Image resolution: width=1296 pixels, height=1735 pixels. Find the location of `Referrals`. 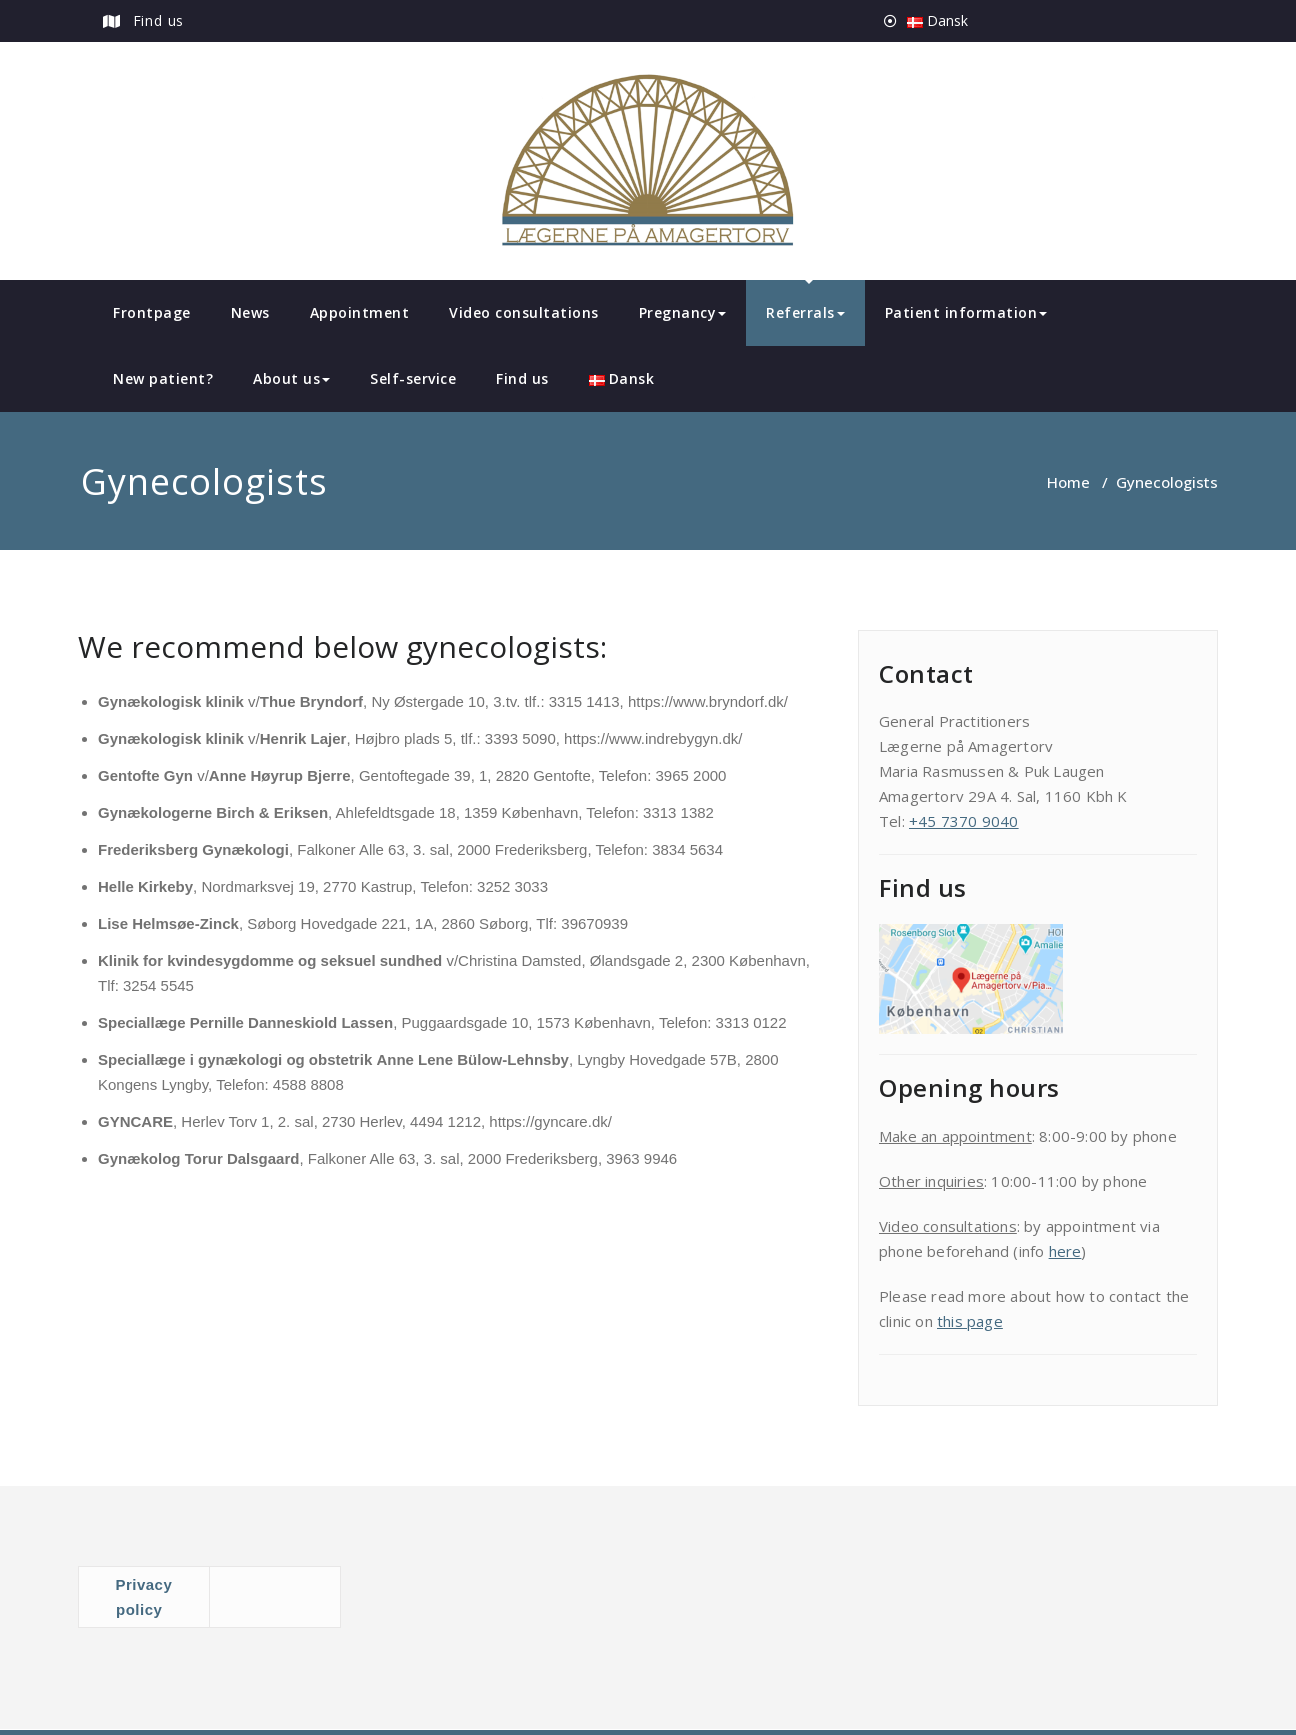

Referrals is located at coordinates (805, 312).